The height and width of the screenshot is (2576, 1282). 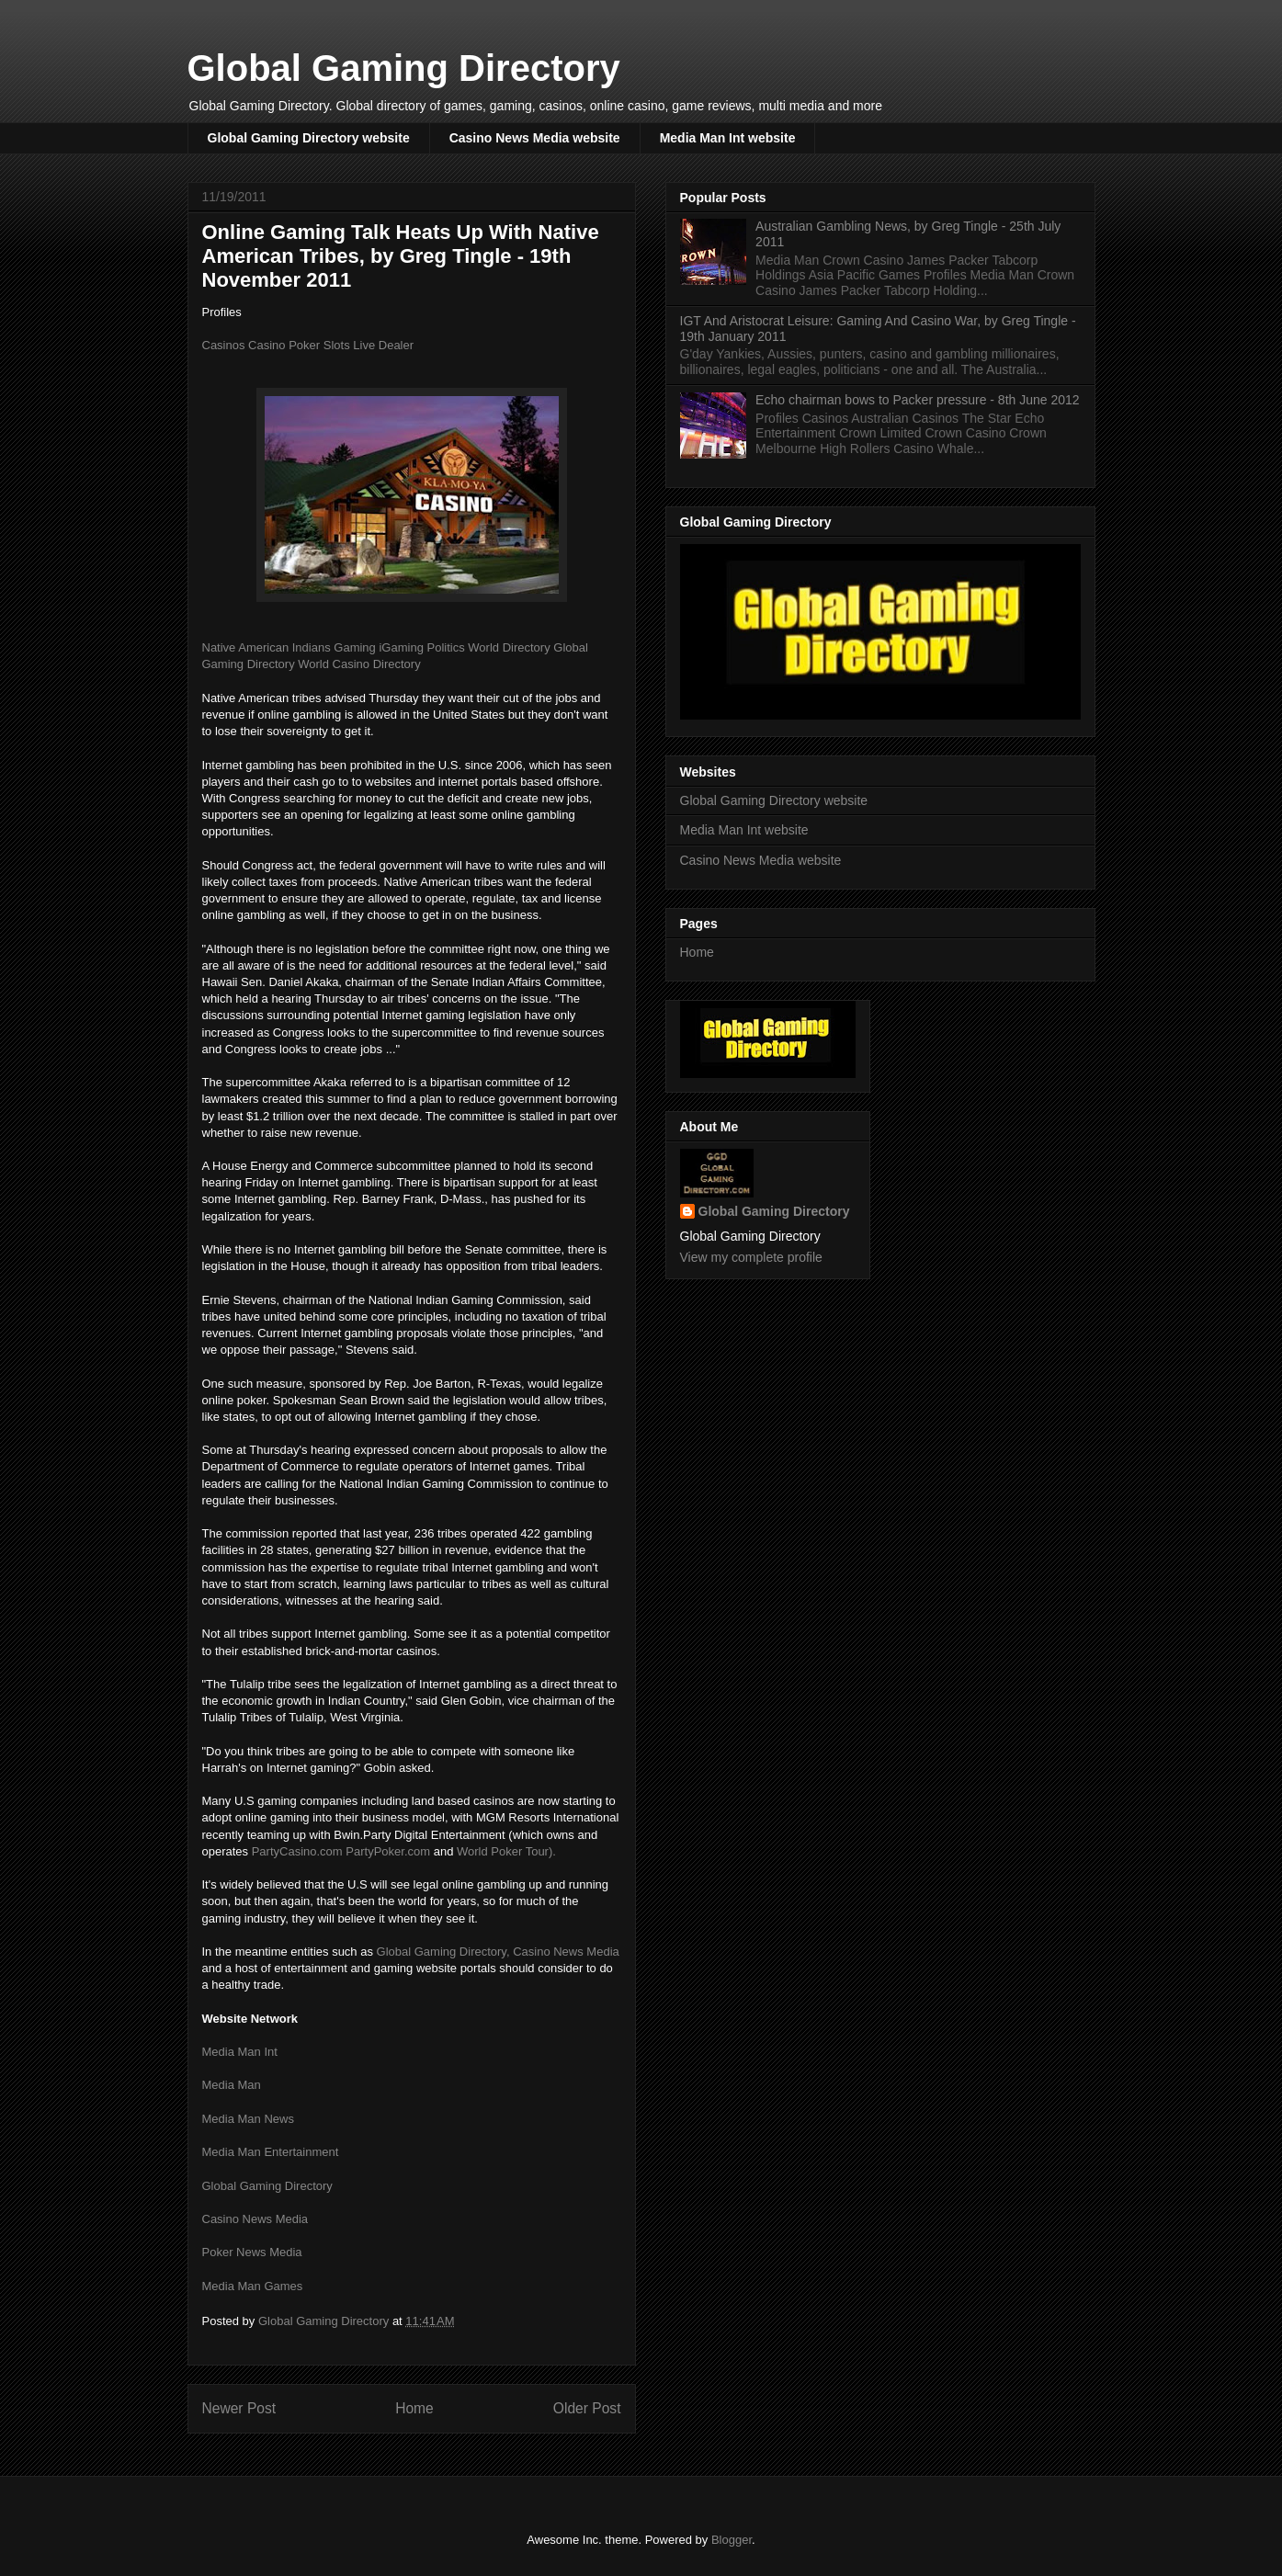 I want to click on Politics, so click(x=446, y=647).